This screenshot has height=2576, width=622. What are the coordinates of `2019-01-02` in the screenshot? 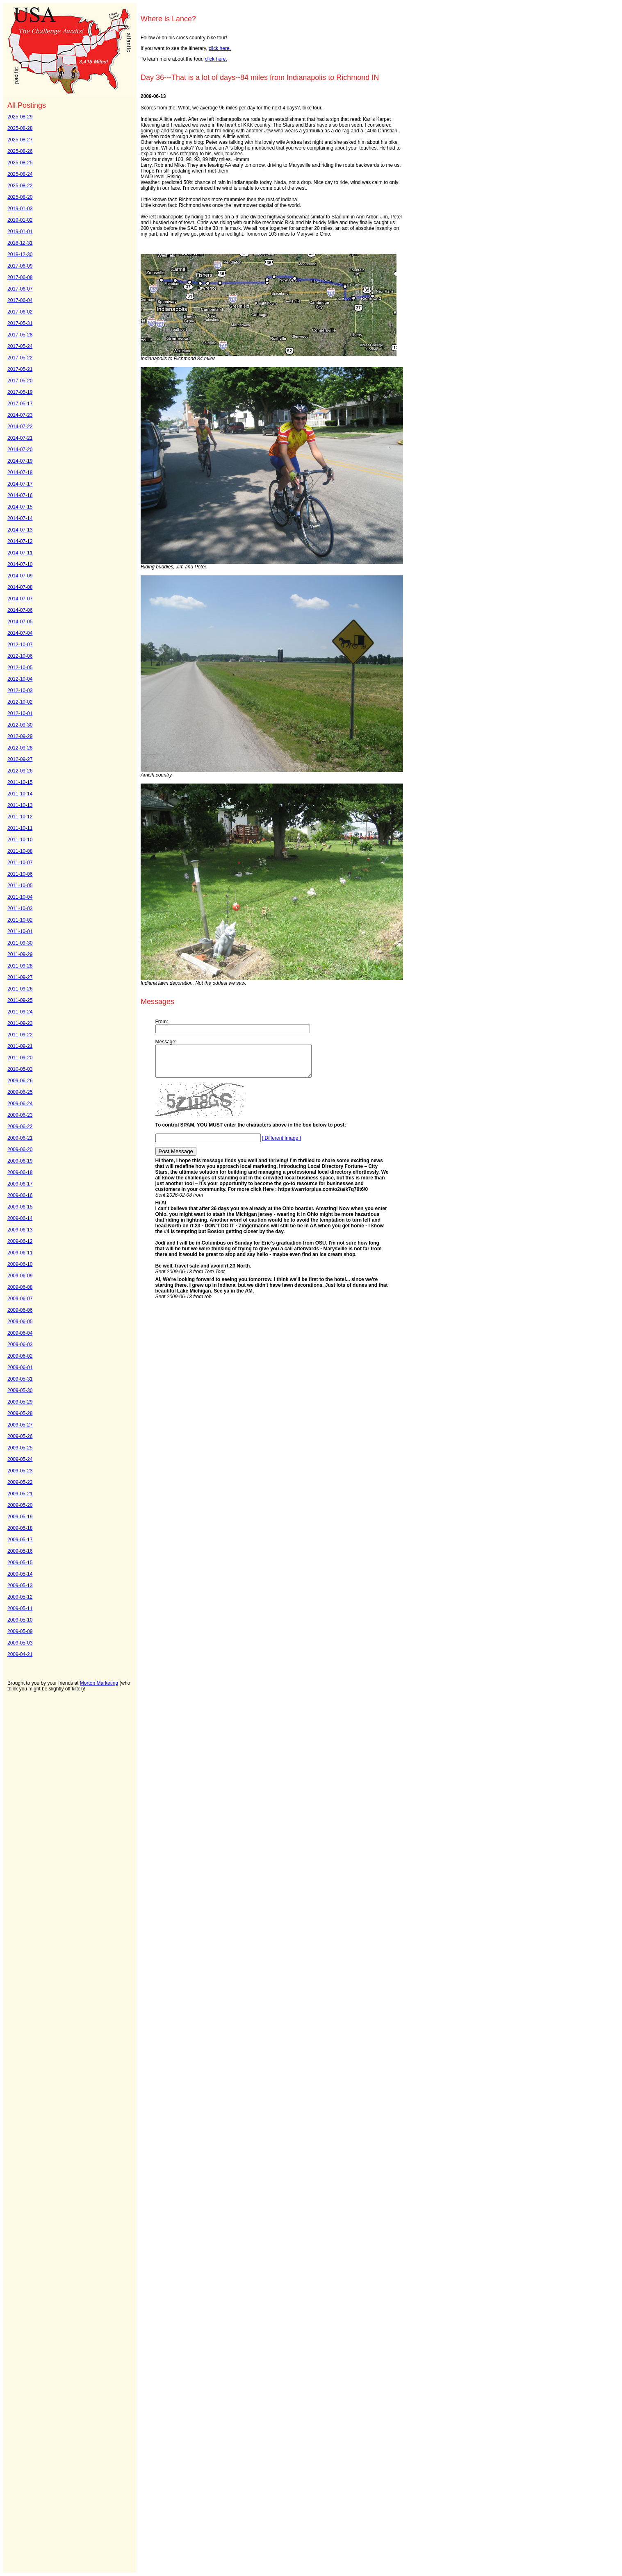 It's located at (19, 220).